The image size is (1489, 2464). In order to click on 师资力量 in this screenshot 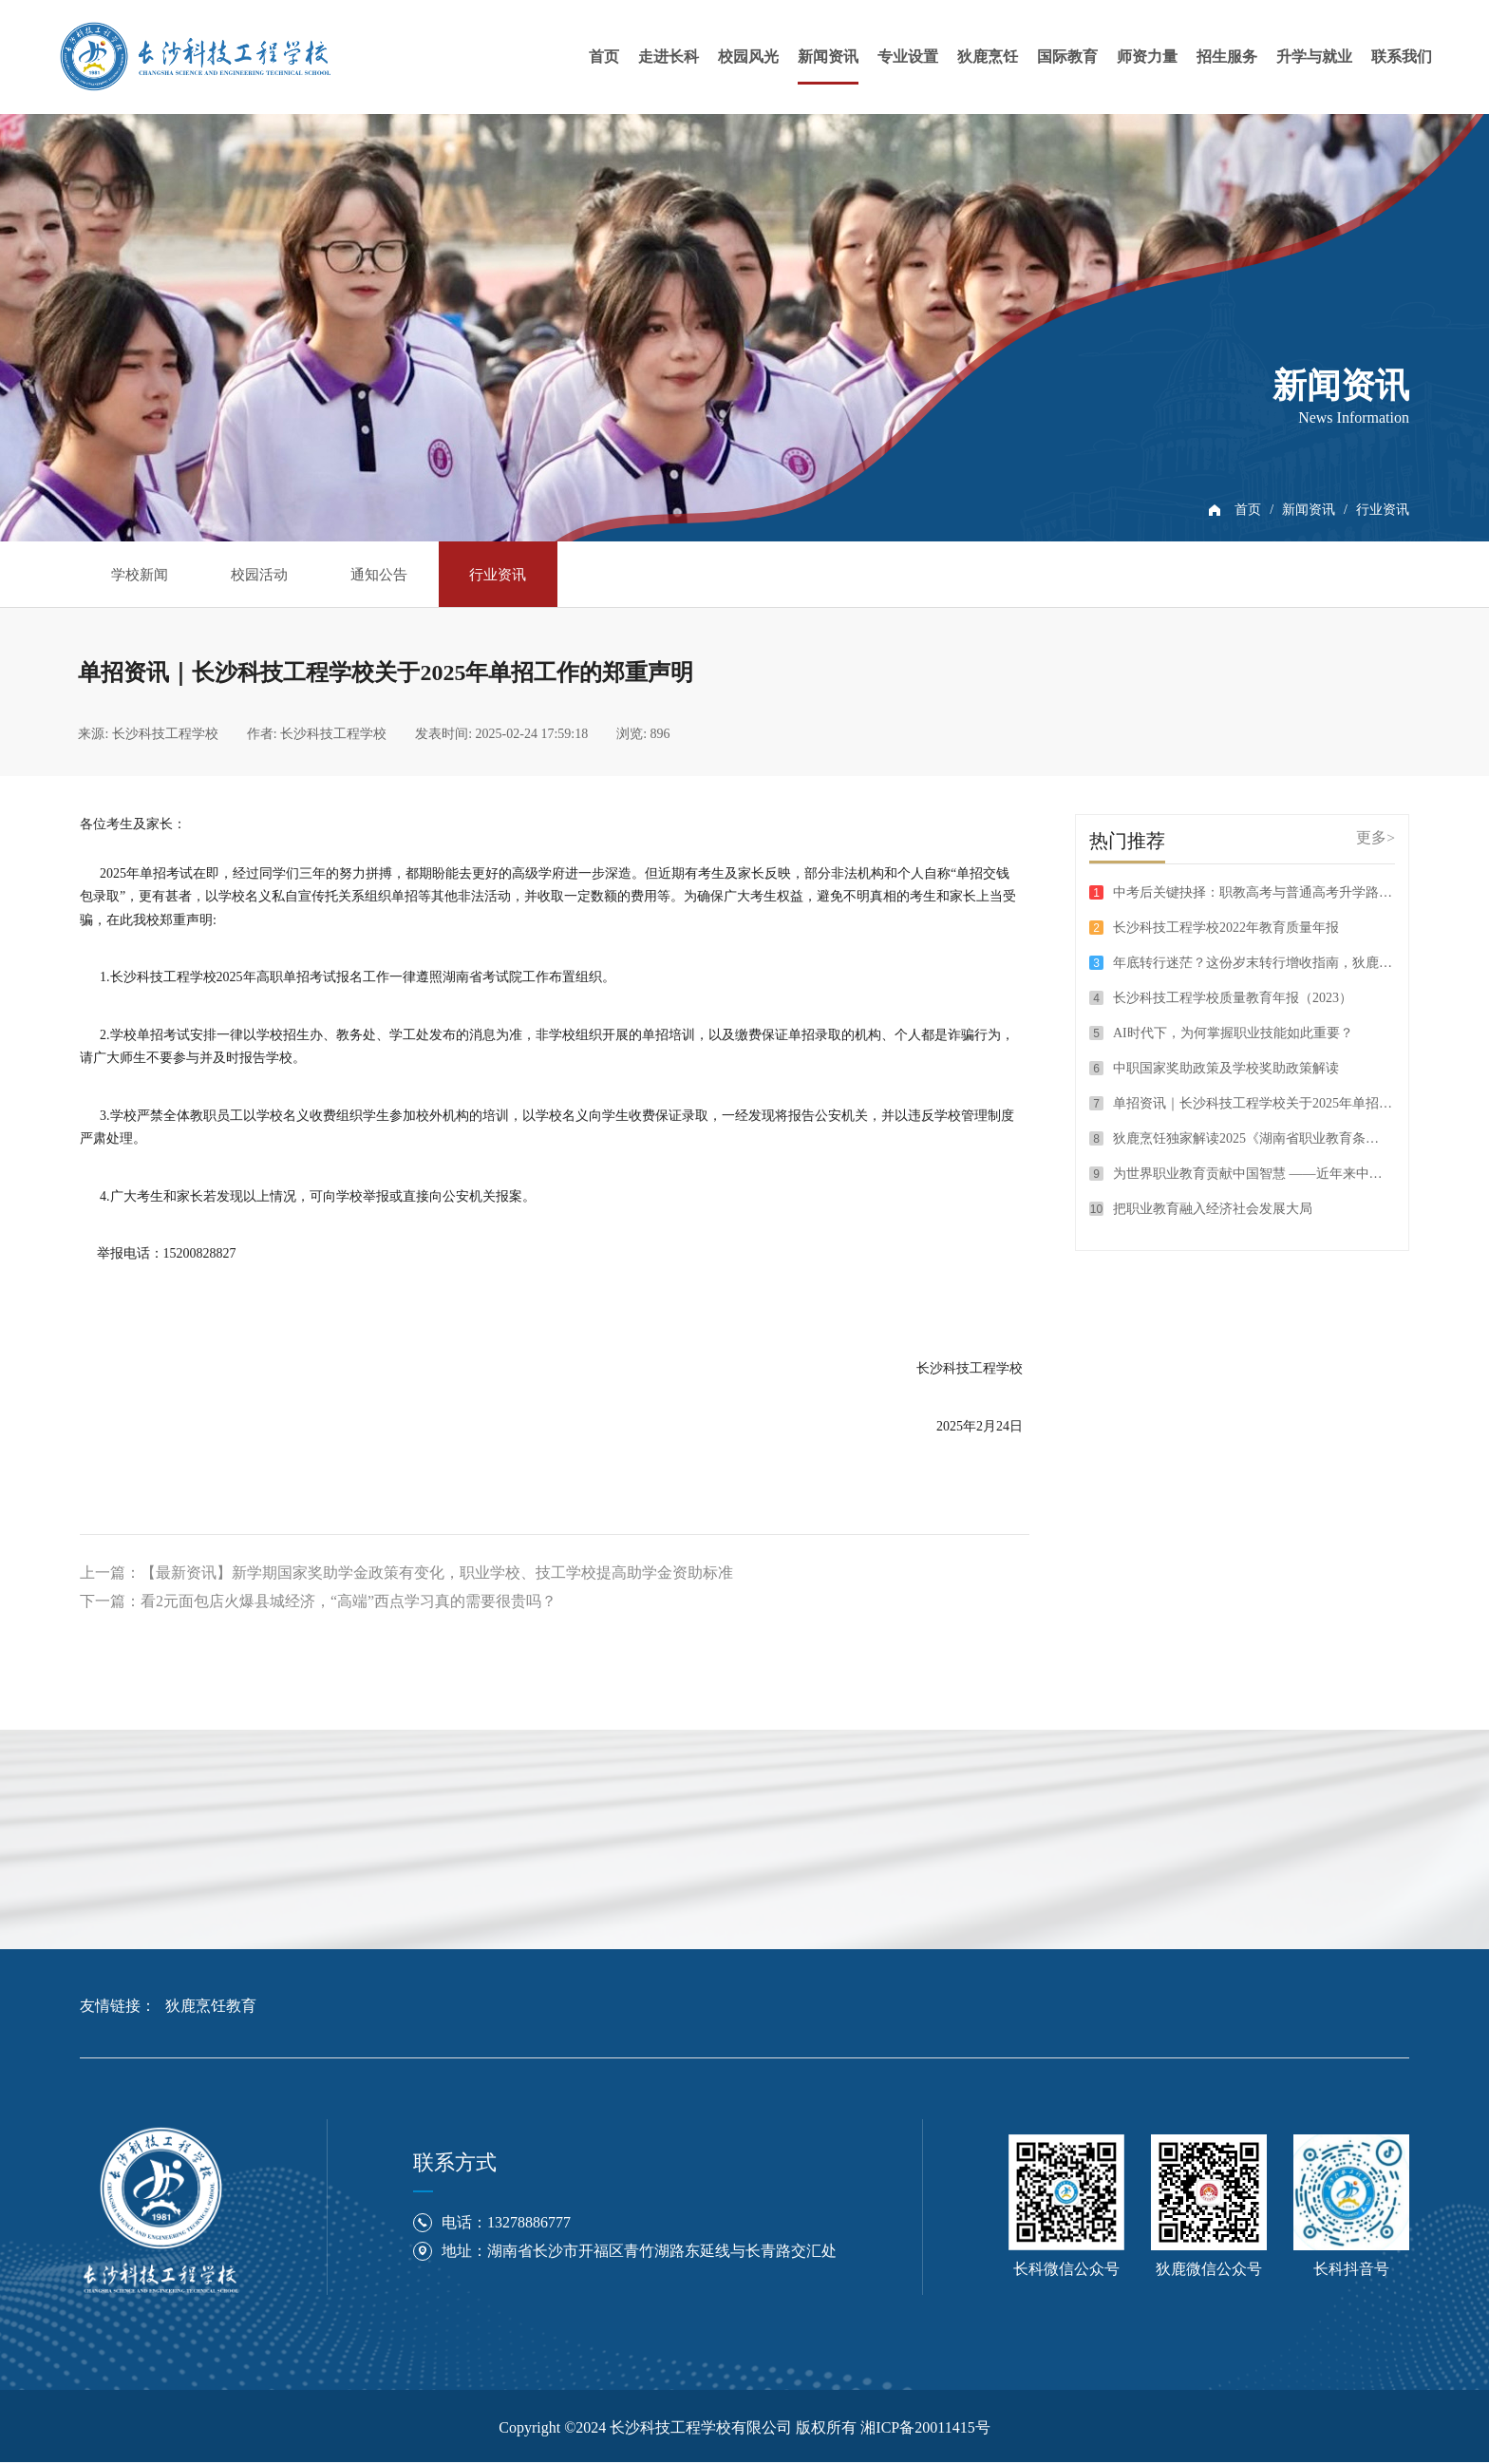, I will do `click(1147, 56)`.